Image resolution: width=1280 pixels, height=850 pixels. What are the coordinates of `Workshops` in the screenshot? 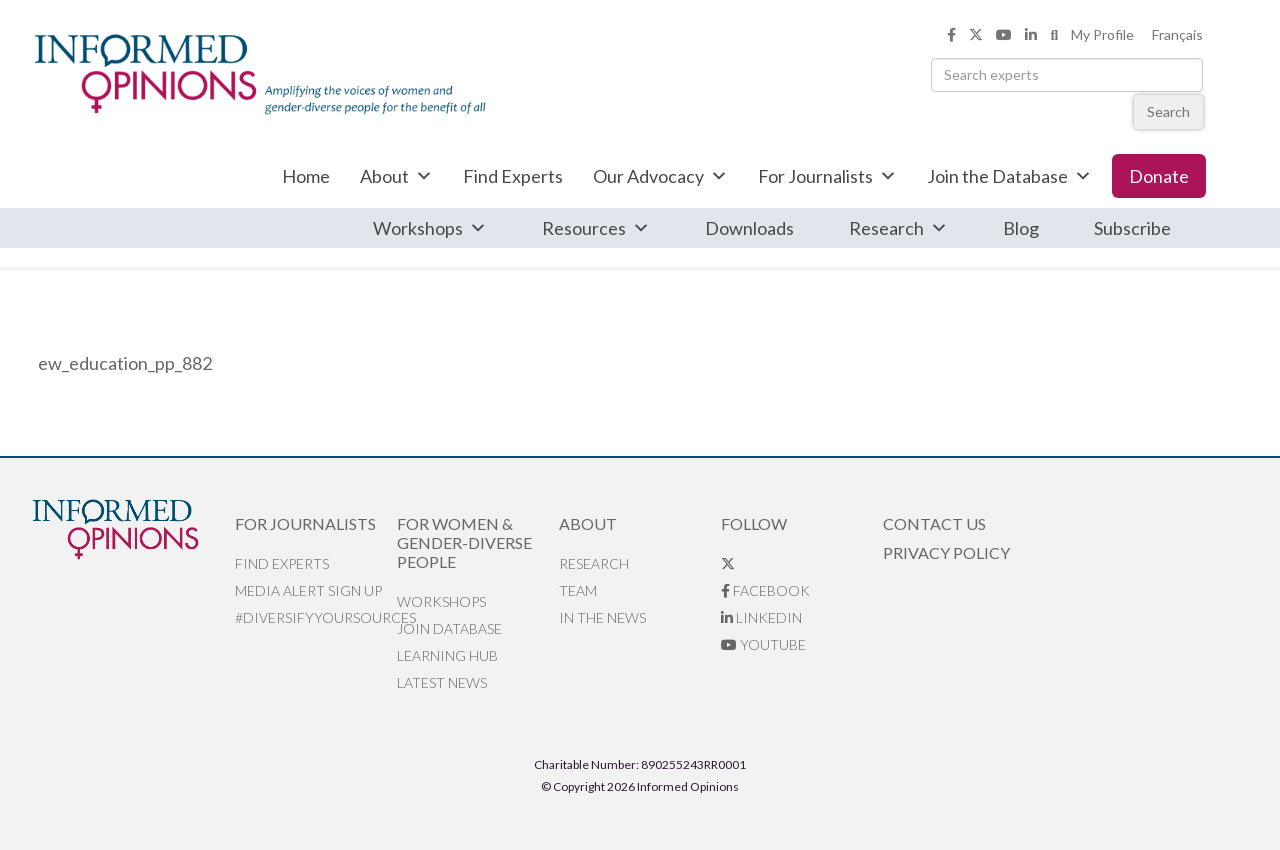 It's located at (430, 228).